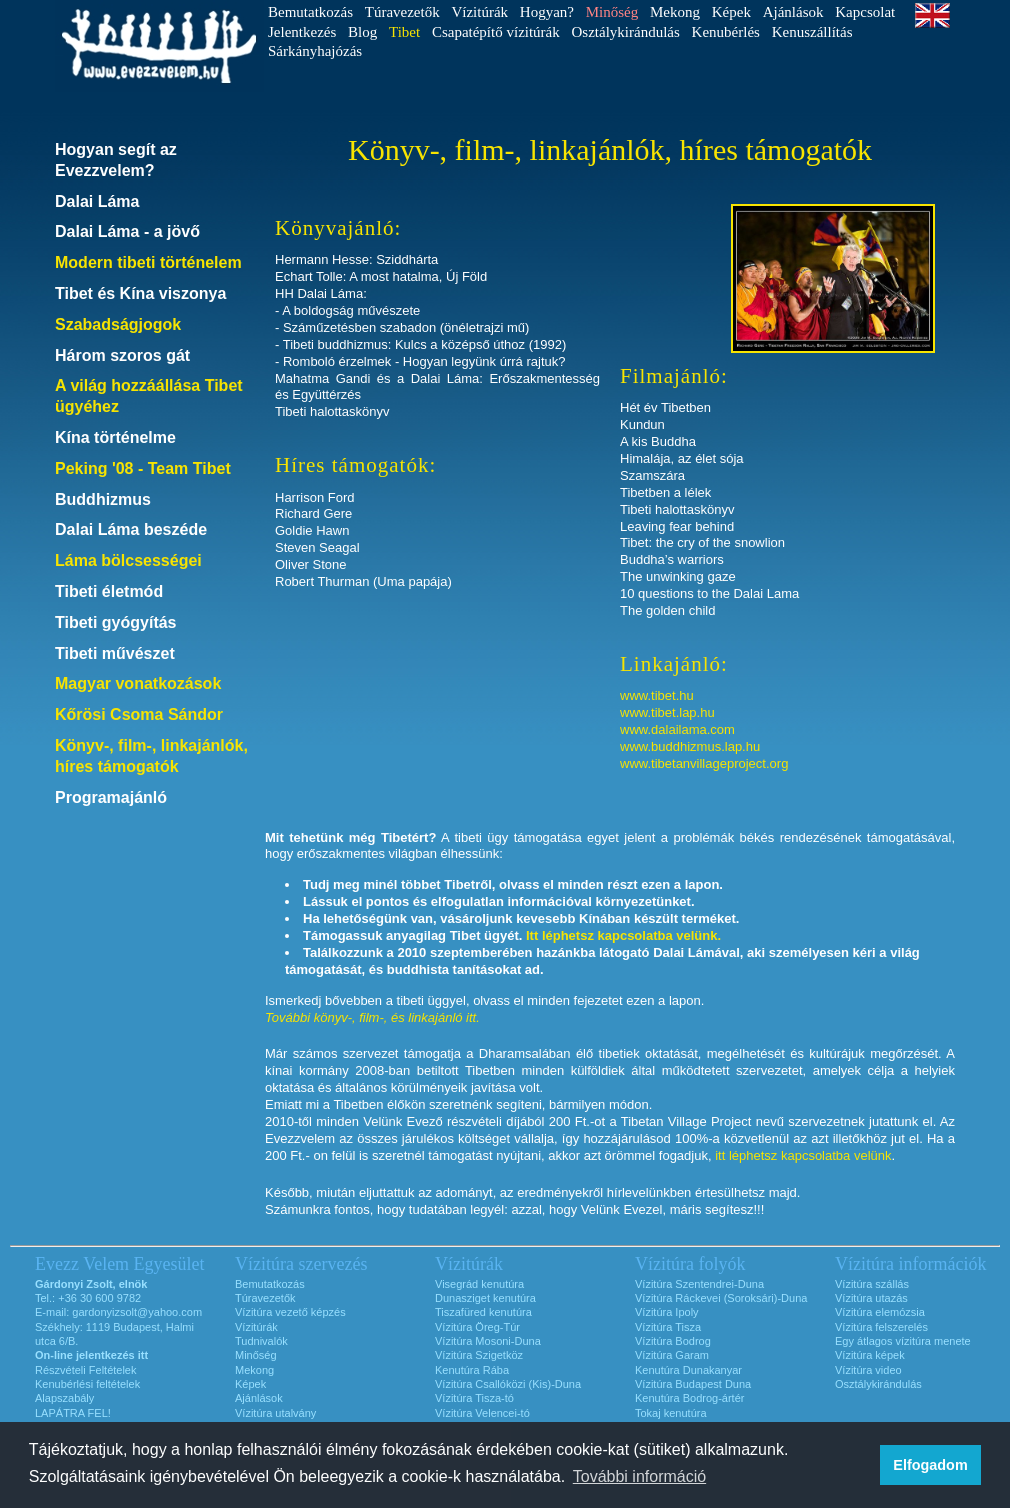 Image resolution: width=1010 pixels, height=1508 pixels. I want to click on Programajánló, so click(111, 797).